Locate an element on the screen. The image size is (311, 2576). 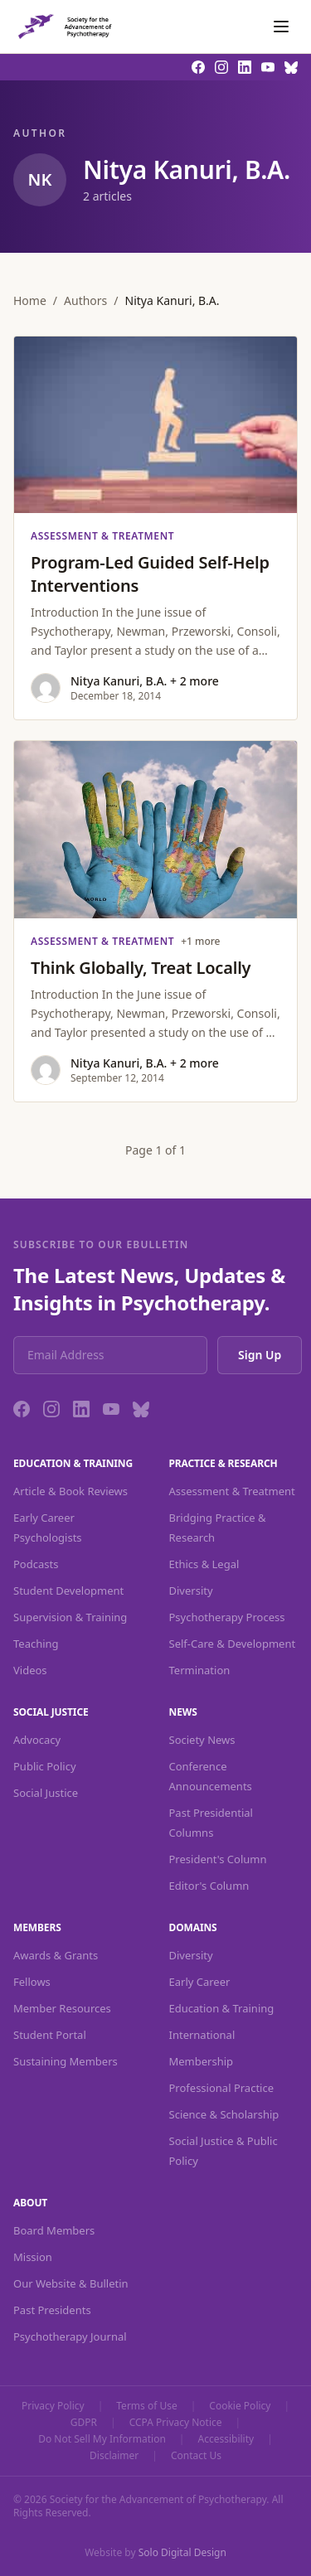
[Bluesky] is located at coordinates (141, 1409).